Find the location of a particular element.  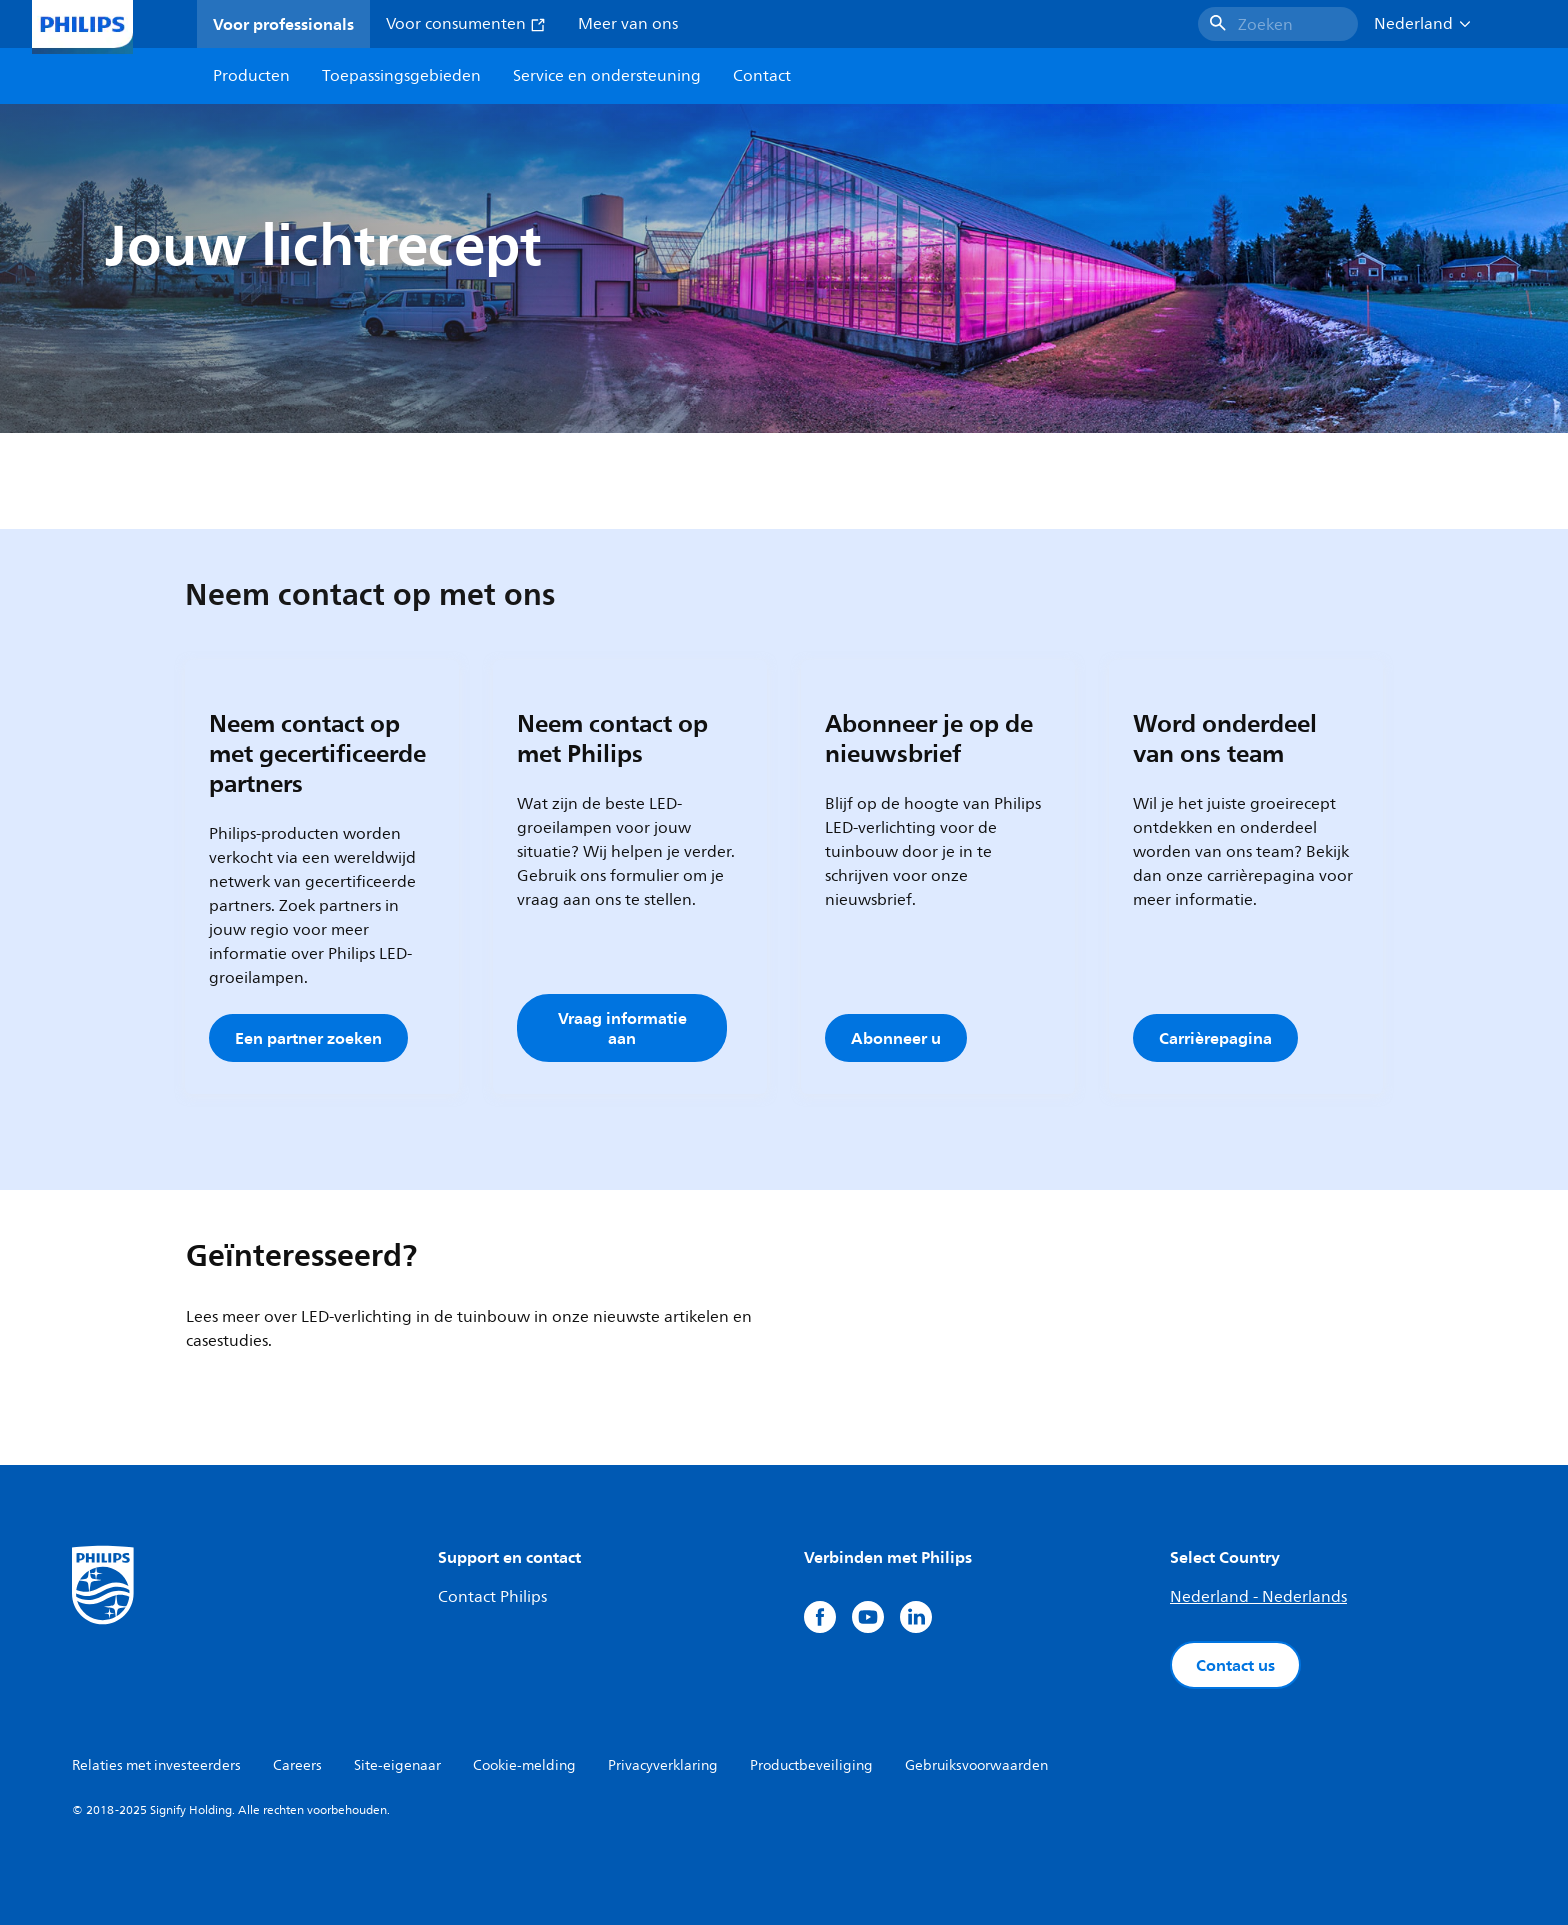

Productbeveiliging is located at coordinates (811, 1765).